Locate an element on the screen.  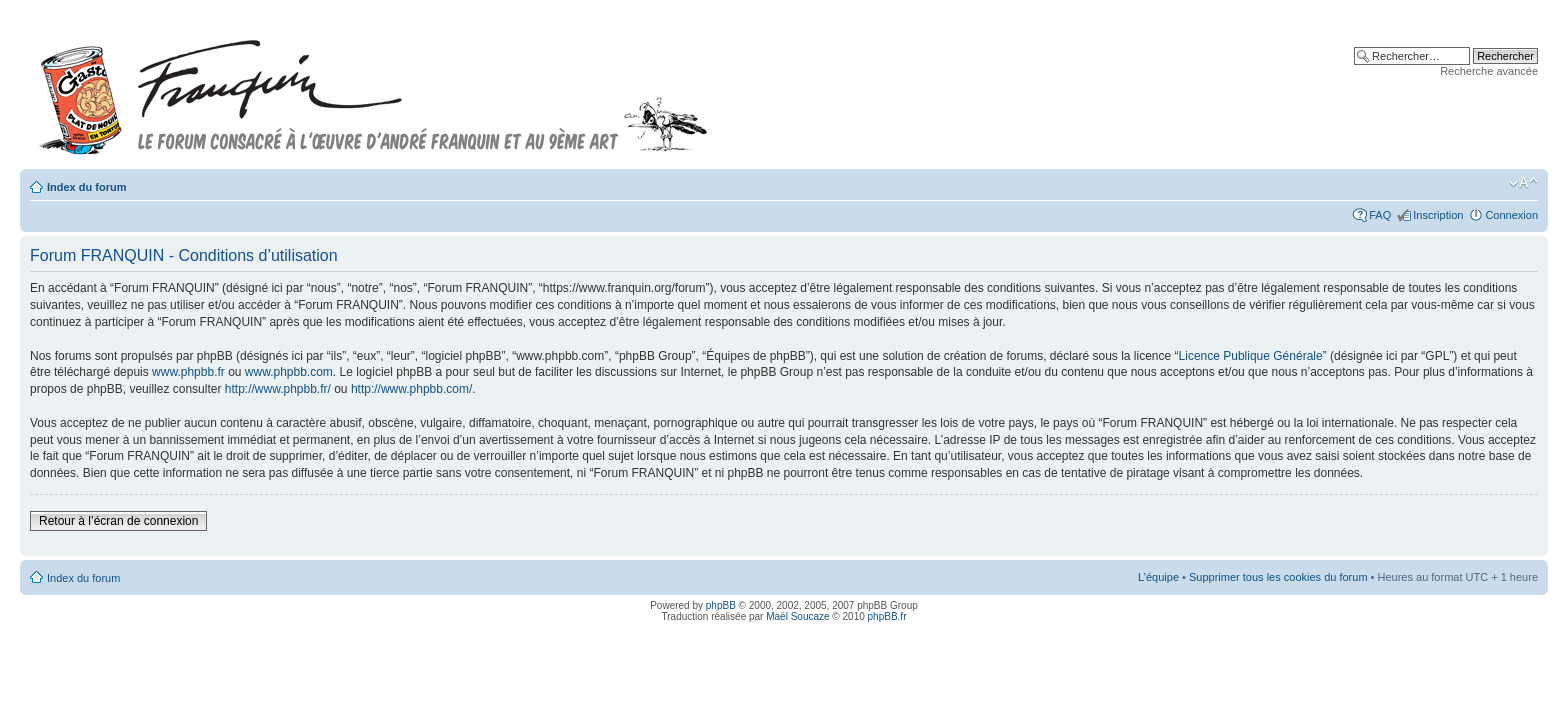
Licence Publique Générale is located at coordinates (1251, 356).